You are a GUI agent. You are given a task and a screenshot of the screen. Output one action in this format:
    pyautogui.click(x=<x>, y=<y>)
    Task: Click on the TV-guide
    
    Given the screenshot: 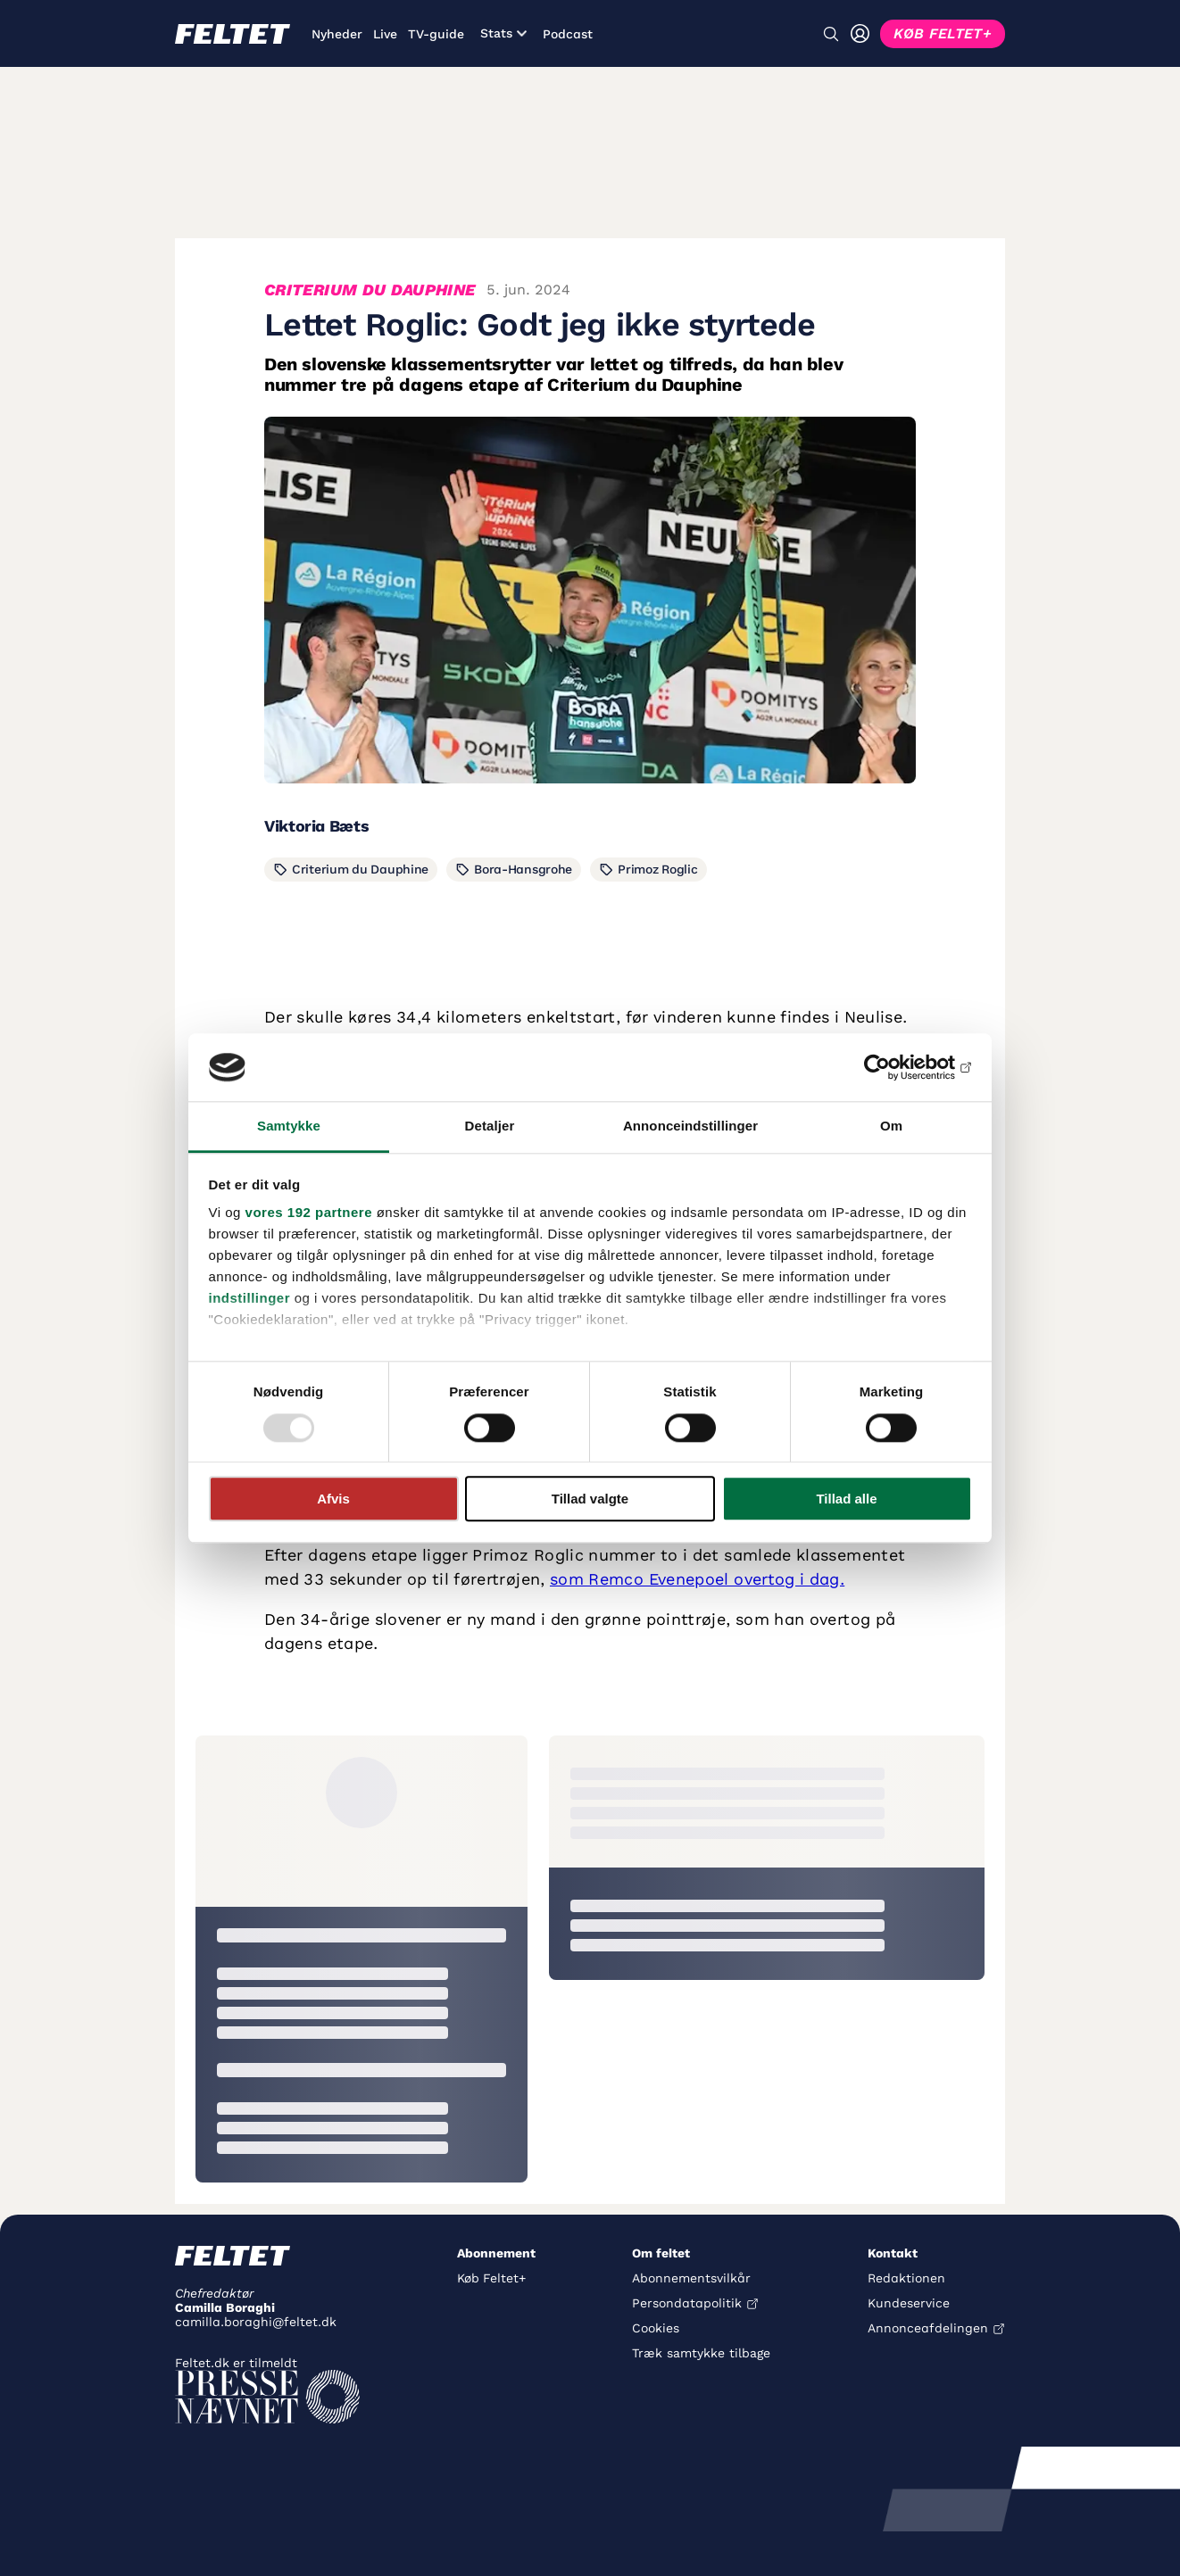 What is the action you would take?
    pyautogui.click(x=436, y=34)
    